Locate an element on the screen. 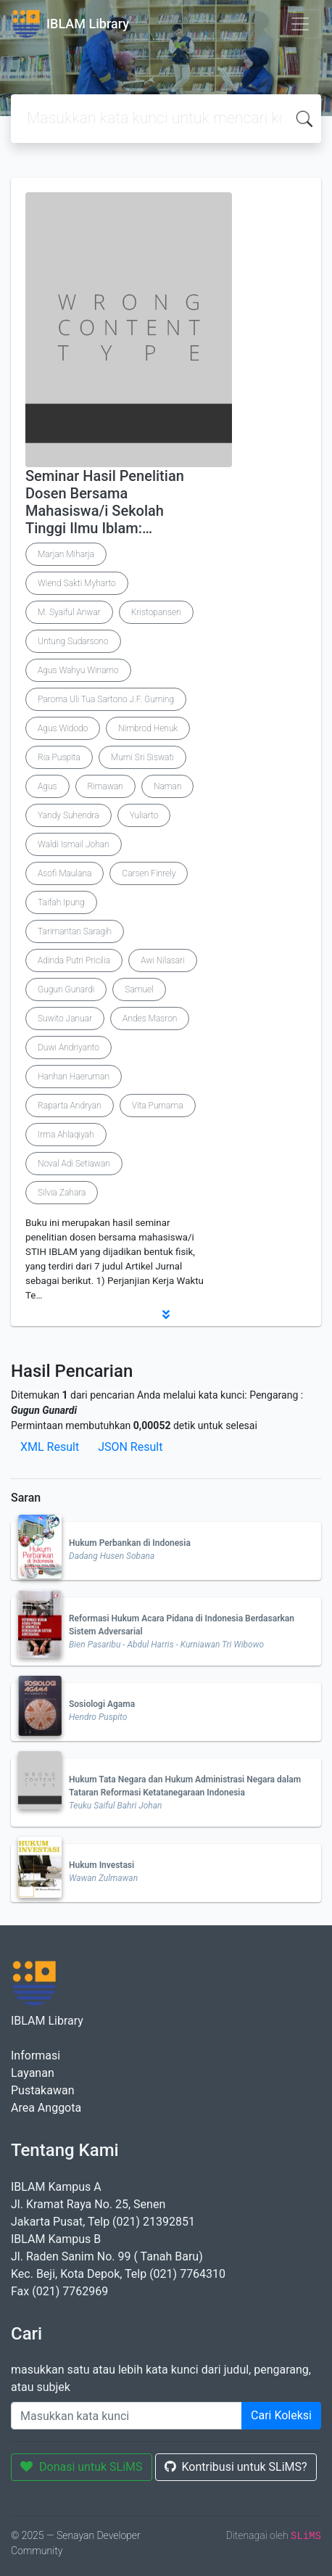 The height and width of the screenshot is (2576, 332). Taifah Ipung is located at coordinates (61, 902).